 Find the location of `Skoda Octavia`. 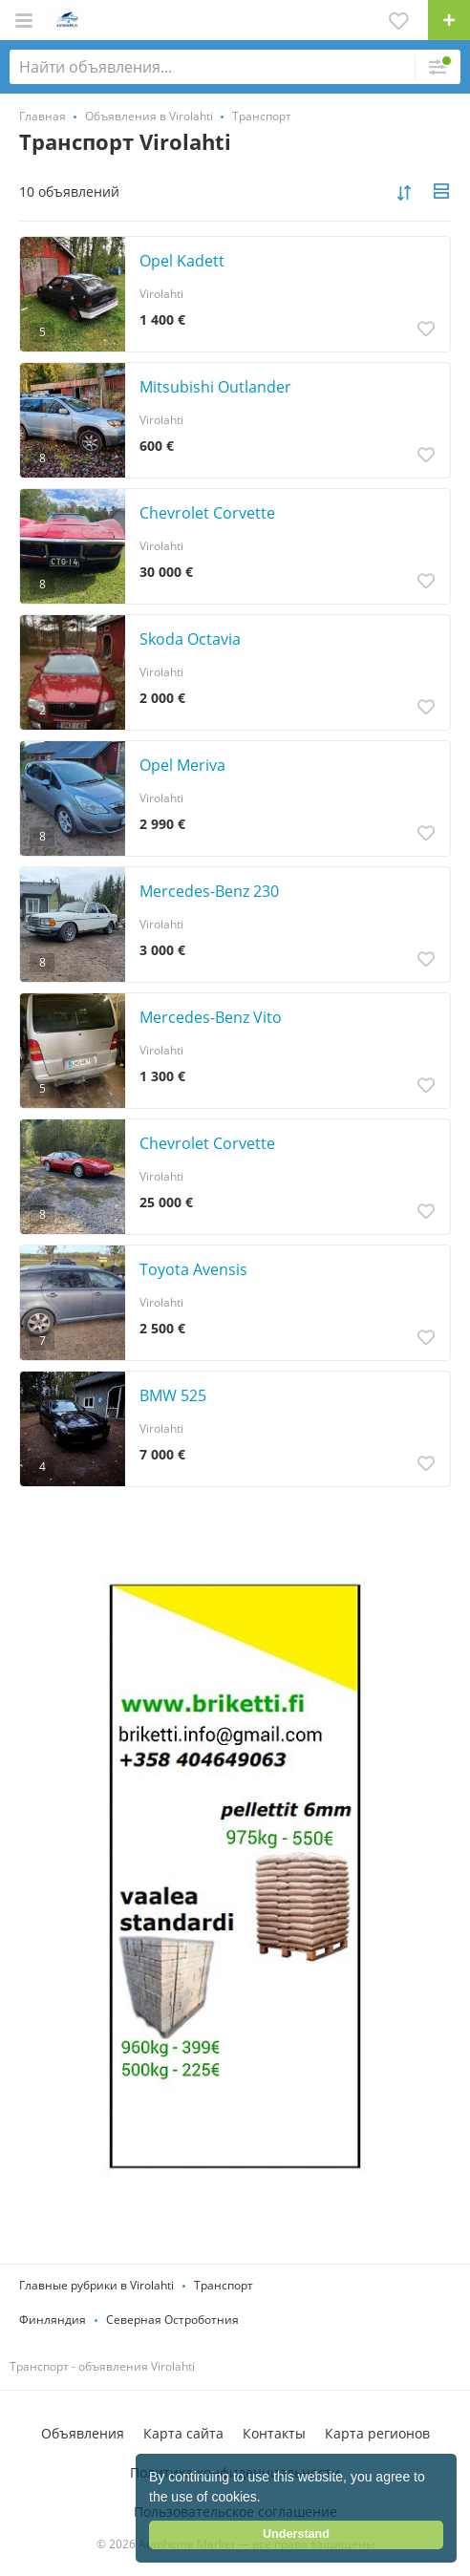

Skoda Octavia is located at coordinates (190, 638).